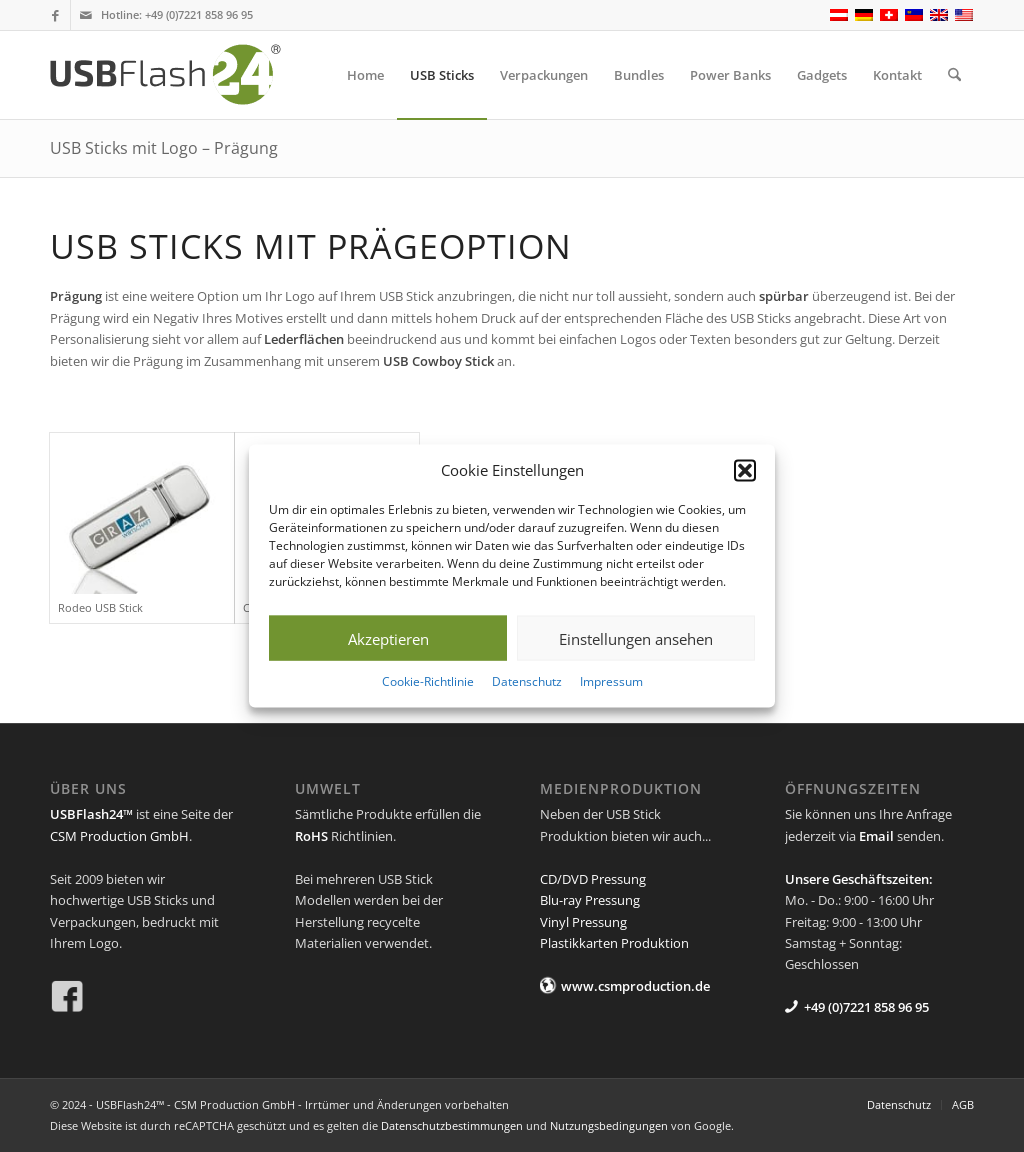  Describe the element at coordinates (183, 75) in the screenshot. I see `[USB Flash 24]` at that location.